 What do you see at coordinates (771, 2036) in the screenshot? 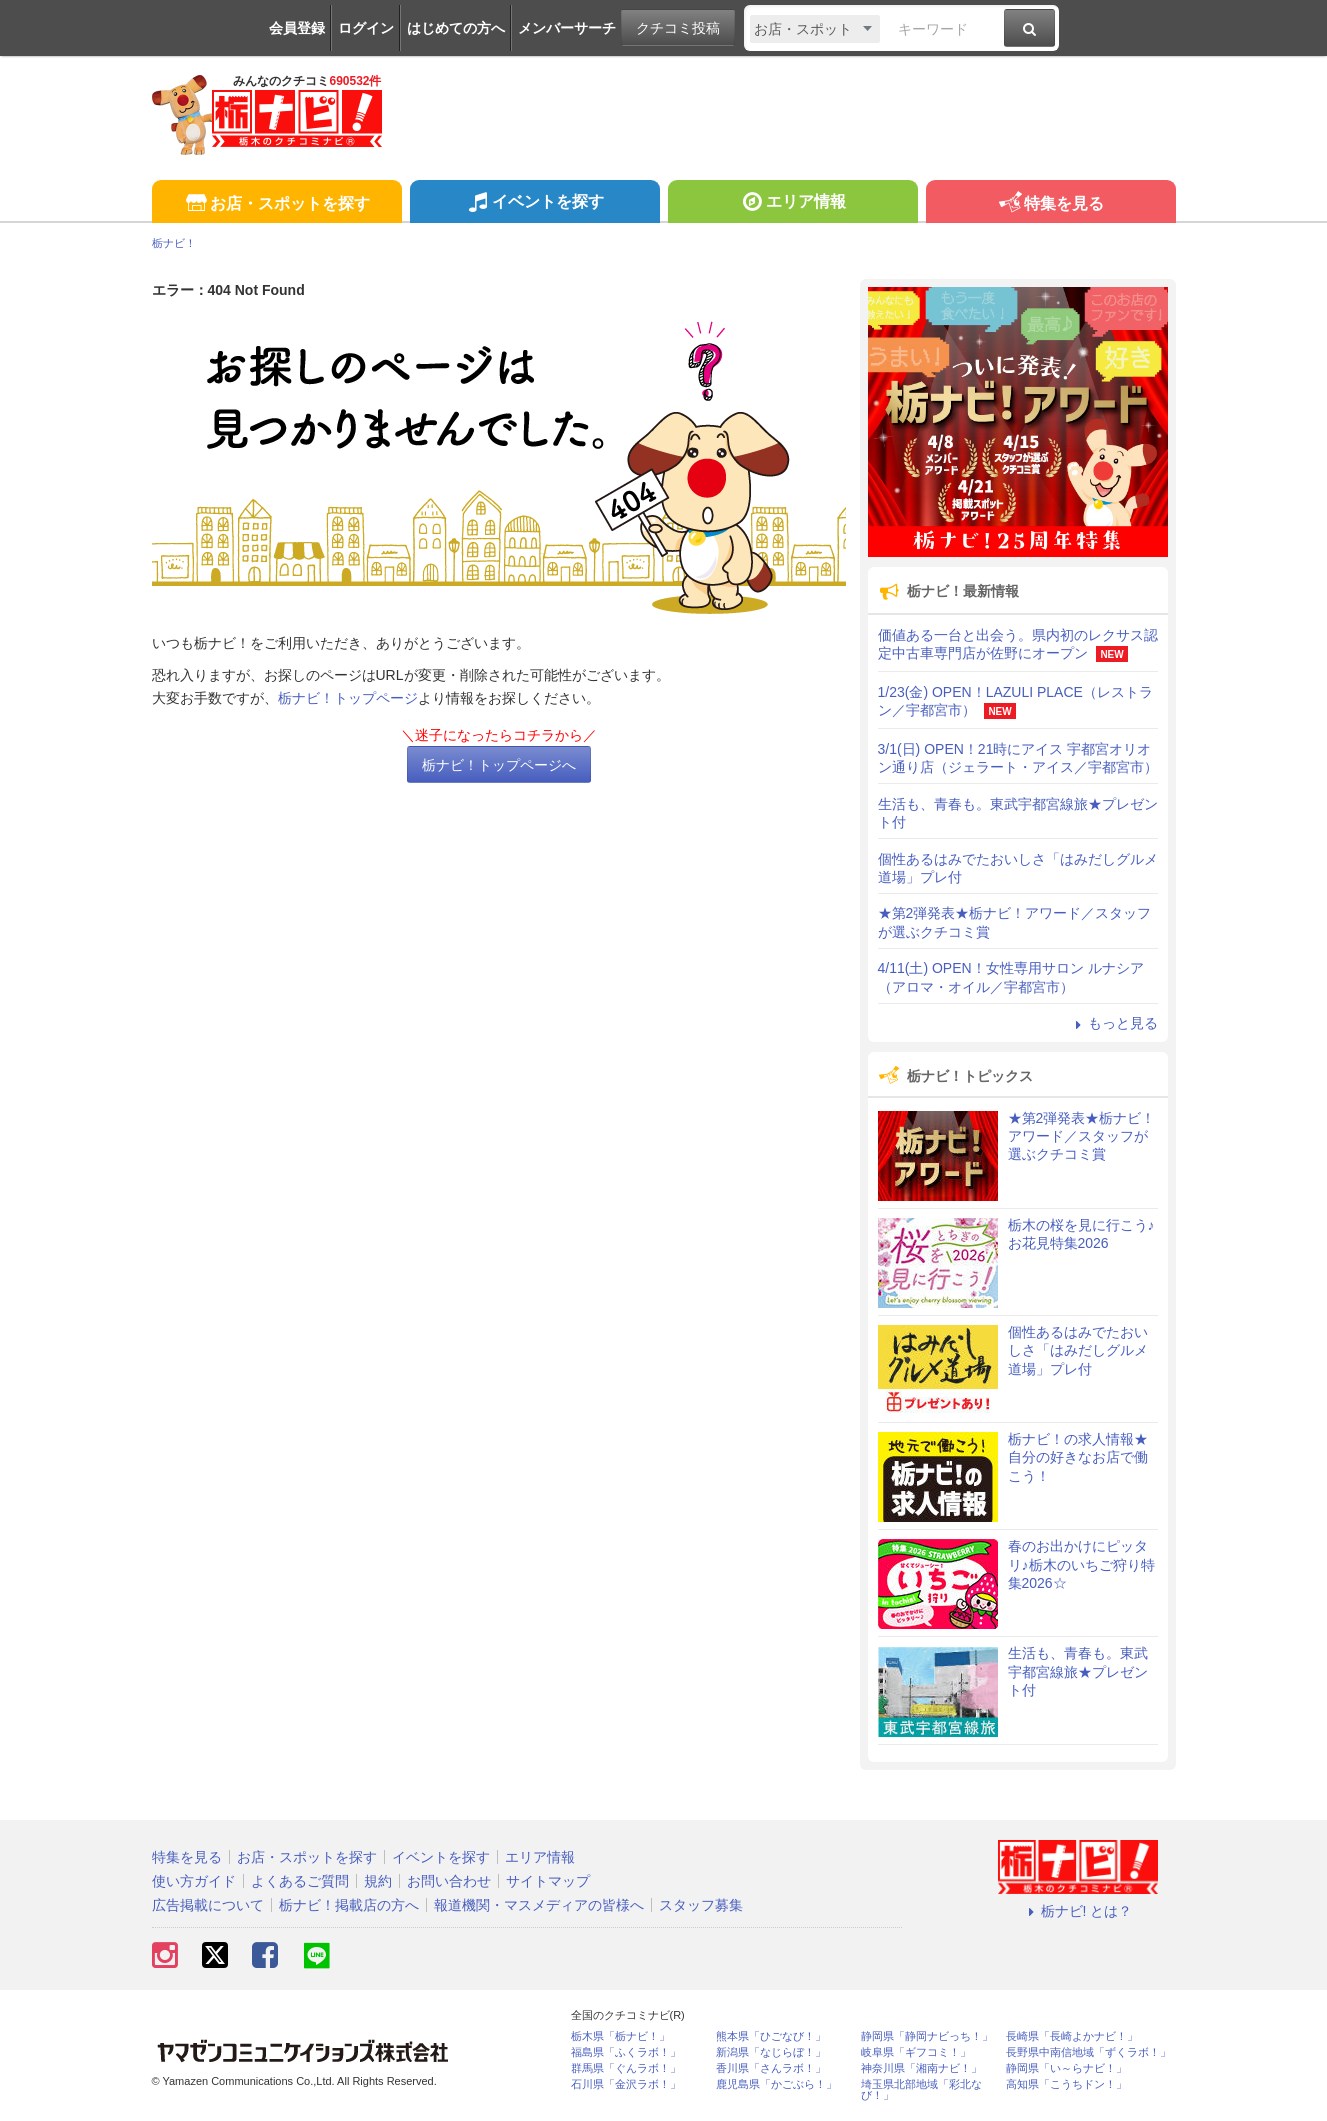
I see `熊本県「ひごなび！」` at bounding box center [771, 2036].